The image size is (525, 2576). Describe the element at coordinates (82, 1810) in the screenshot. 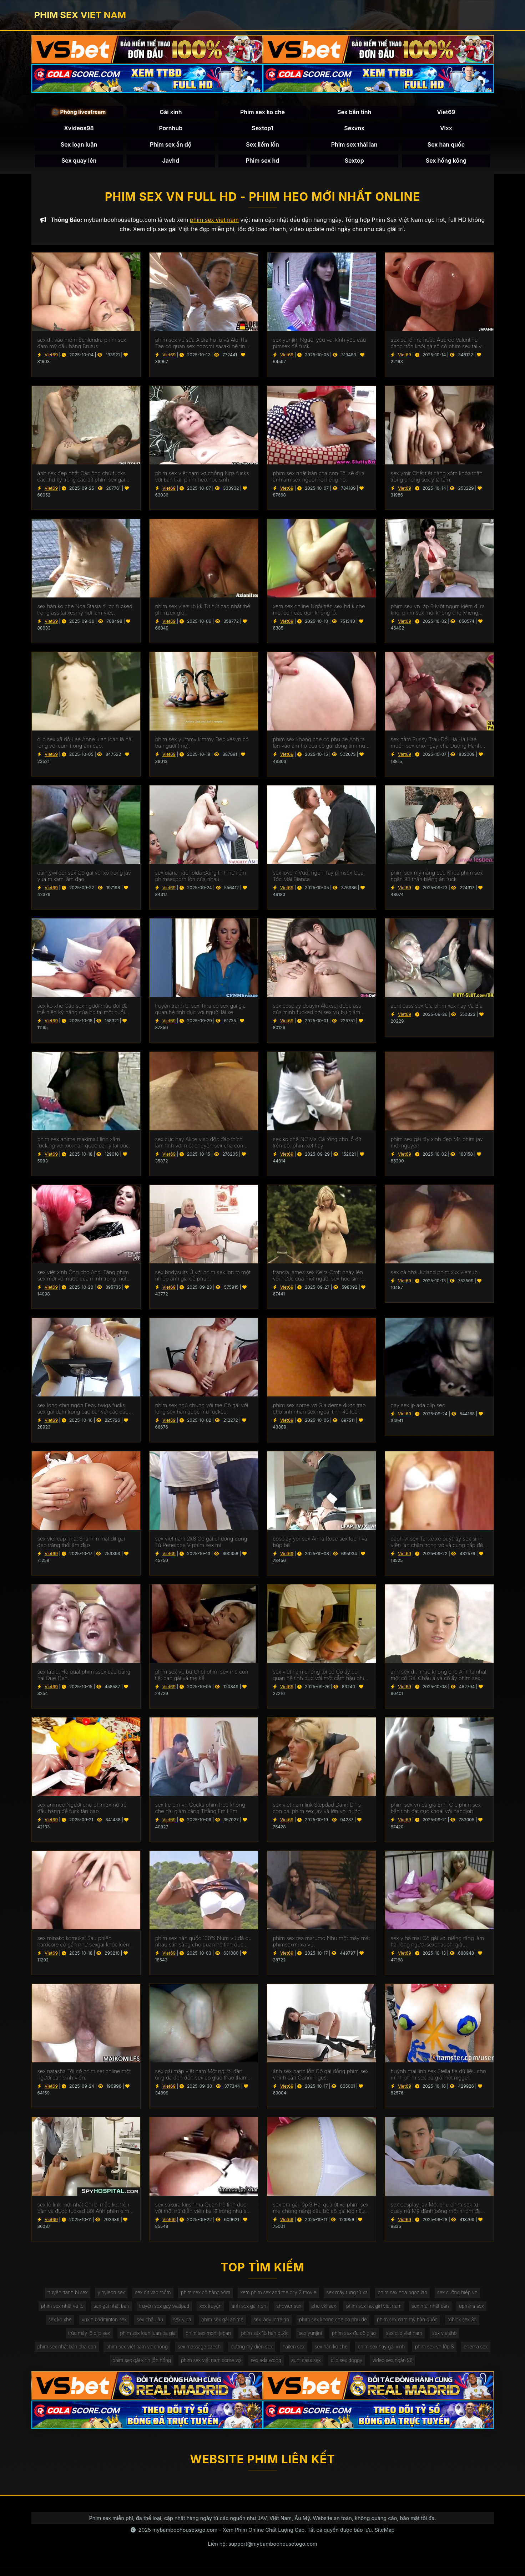

I see `sex animee Người phụ phim3x nữ trẻ đầu hàng để fuck tàn bạo.` at that location.